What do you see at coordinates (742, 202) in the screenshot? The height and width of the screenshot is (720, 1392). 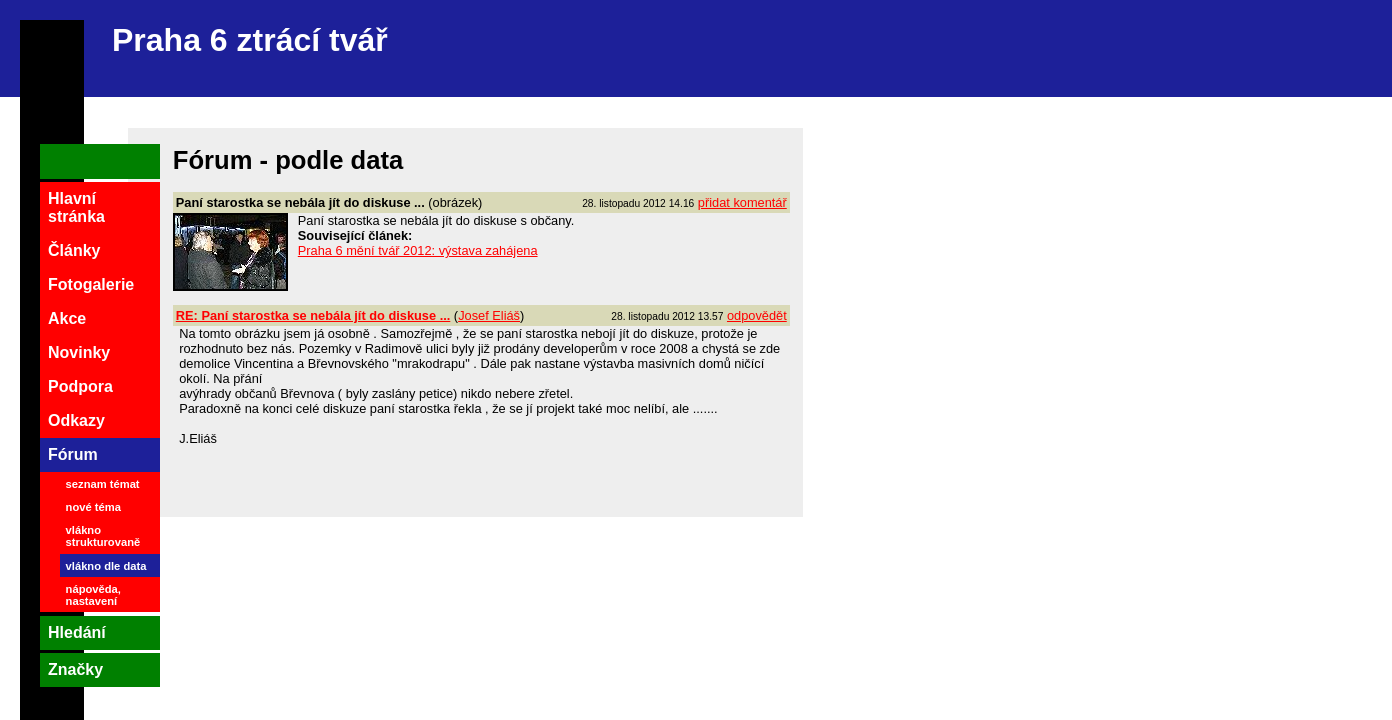 I see `přidat komentář` at bounding box center [742, 202].